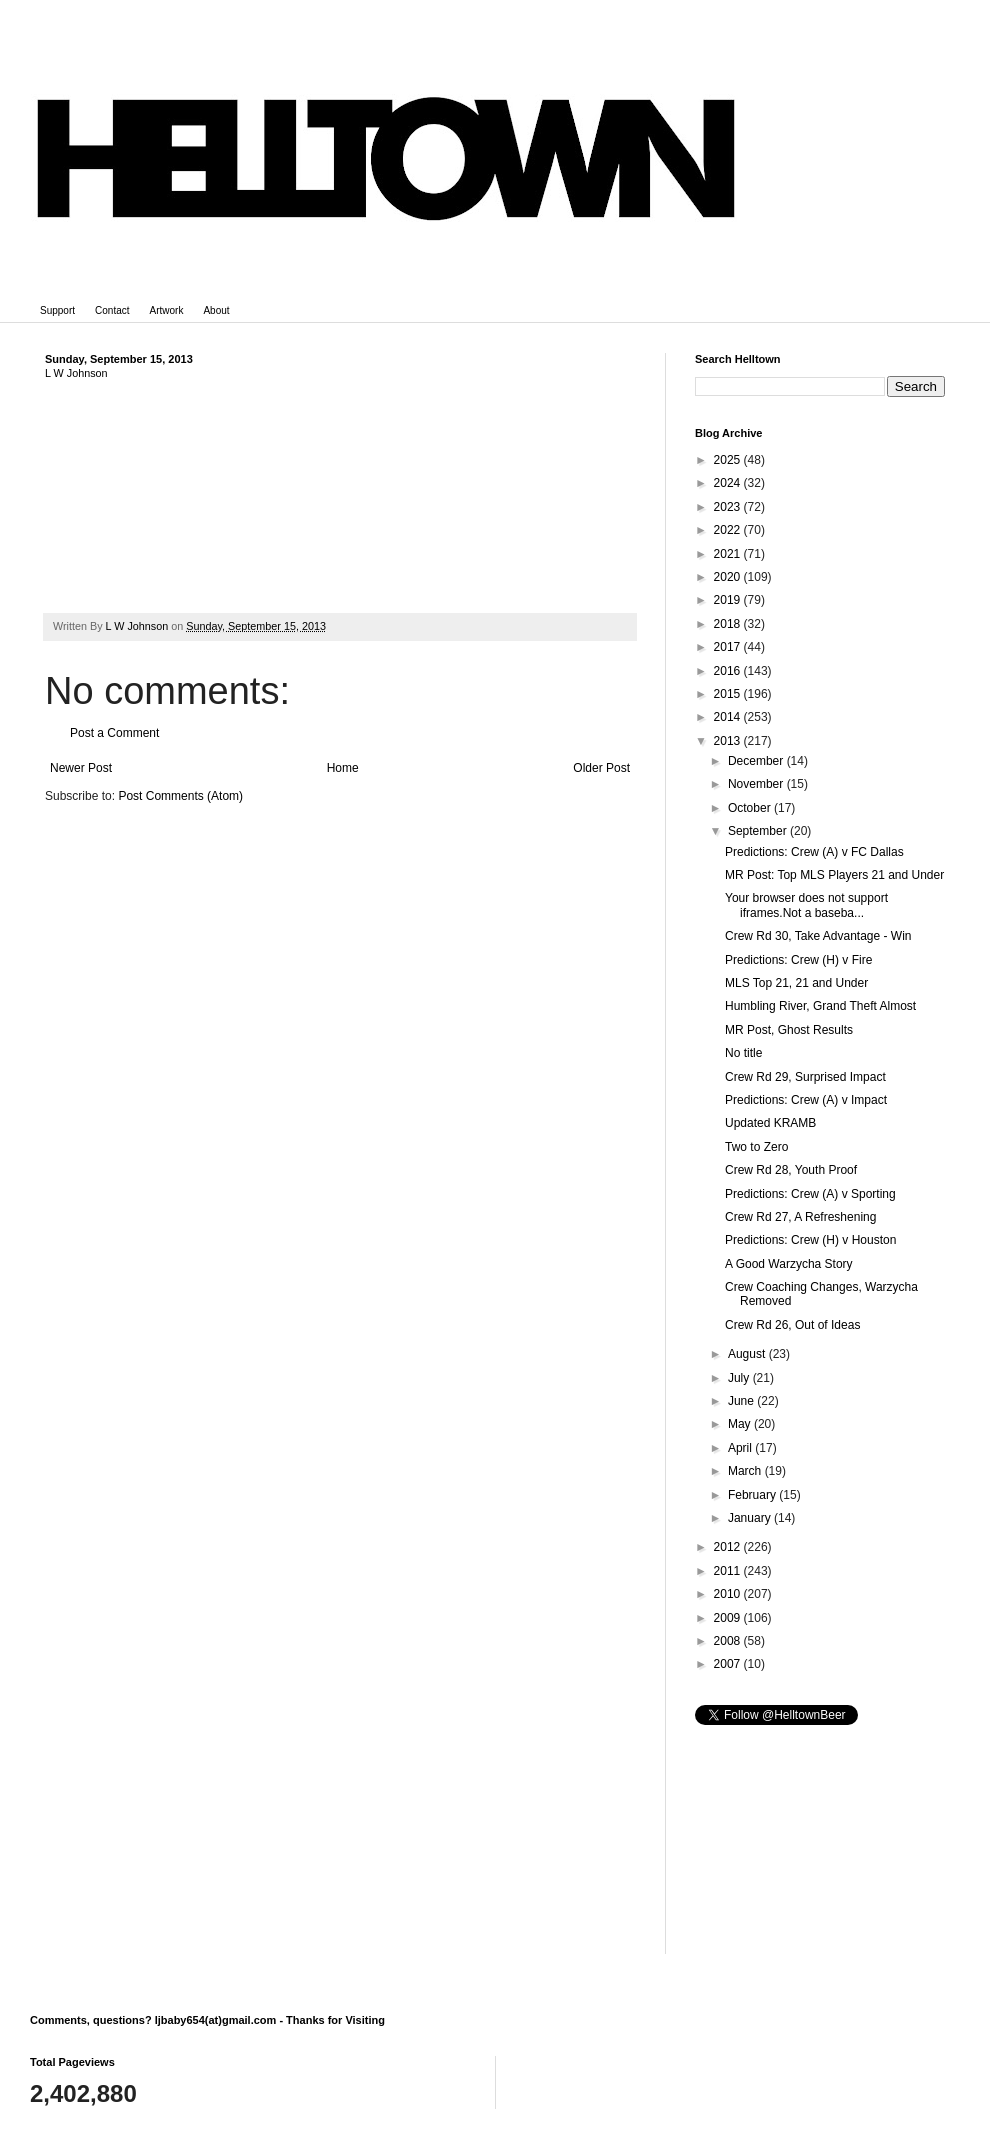 This screenshot has height=2139, width=990. What do you see at coordinates (729, 1618) in the screenshot?
I see `2009` at bounding box center [729, 1618].